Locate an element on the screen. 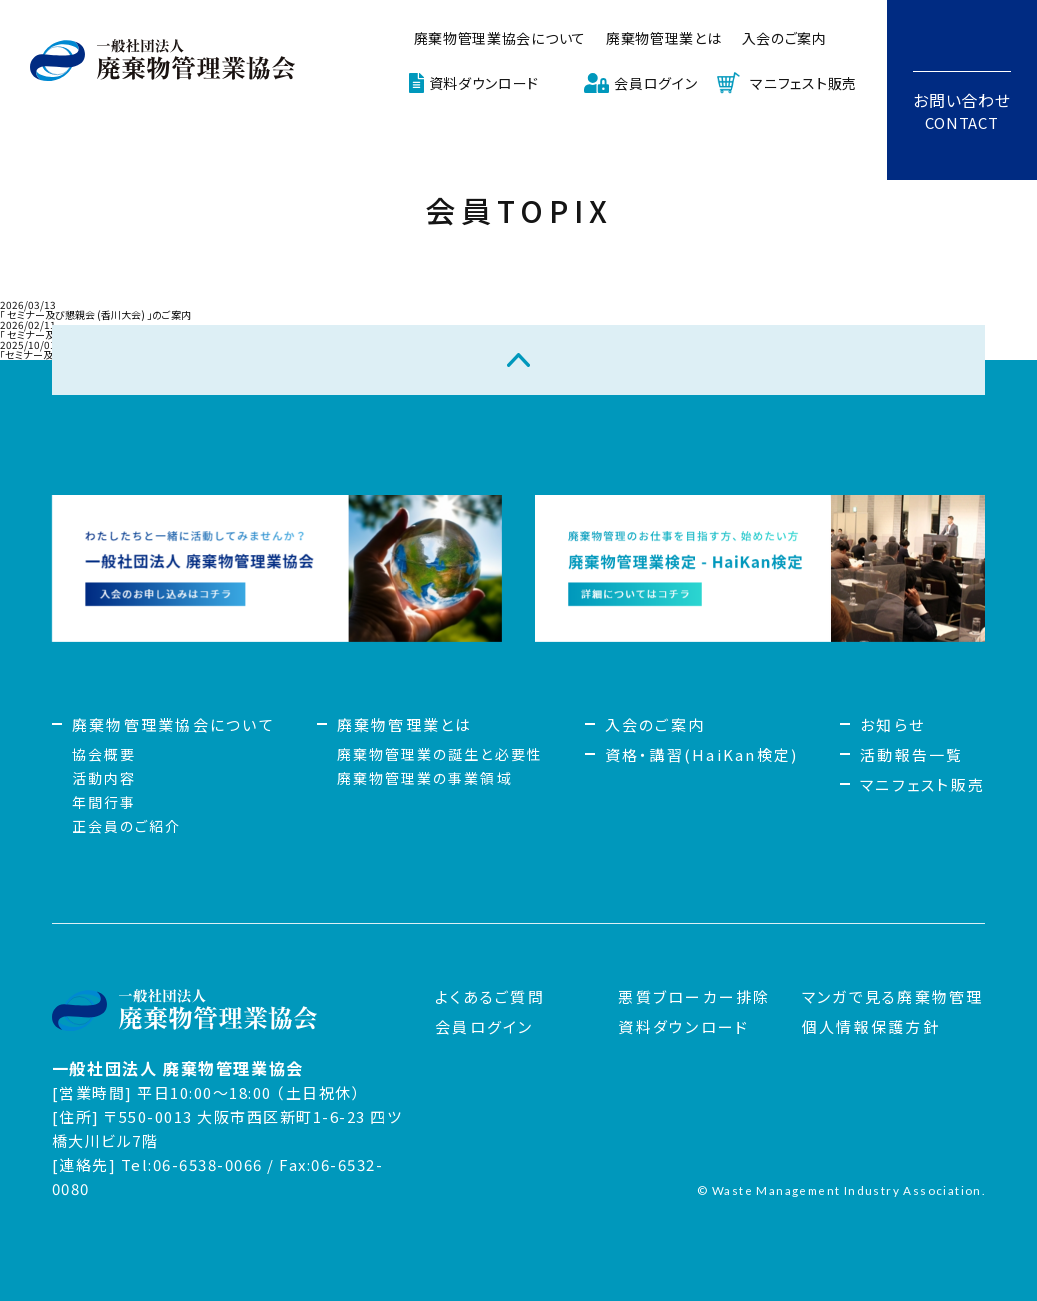  よくあるご質問 is located at coordinates (490, 996).